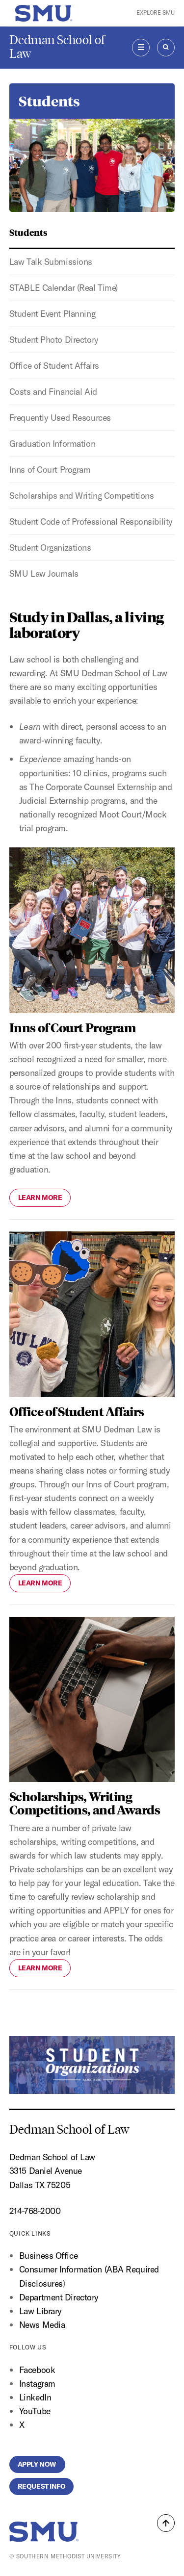  Describe the element at coordinates (37, 2369) in the screenshot. I see `Facebook` at that location.